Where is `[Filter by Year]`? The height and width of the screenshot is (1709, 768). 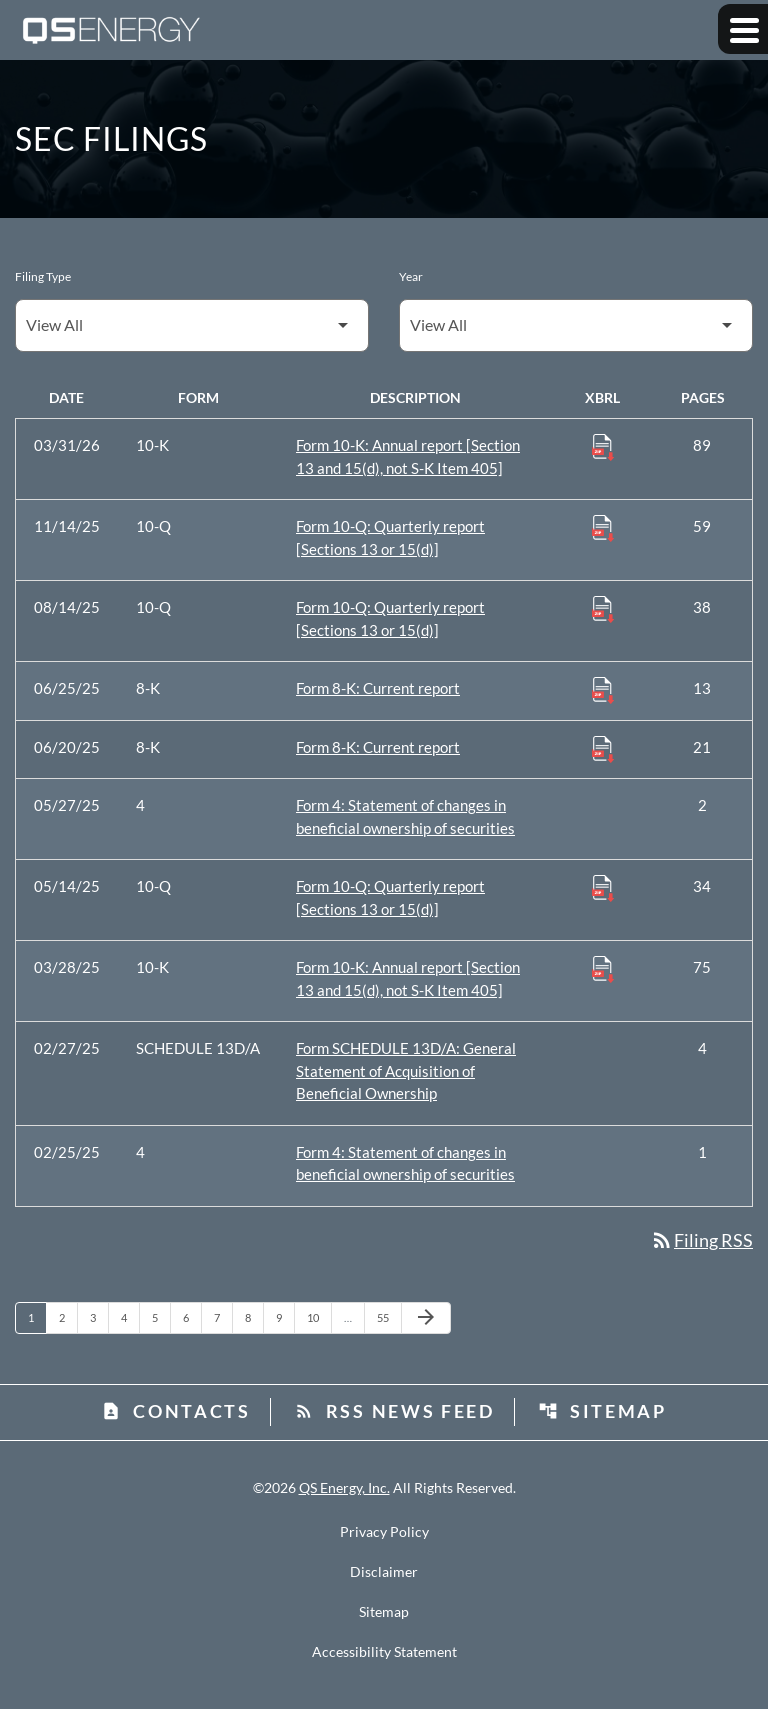 [Filter by Year] is located at coordinates (576, 325).